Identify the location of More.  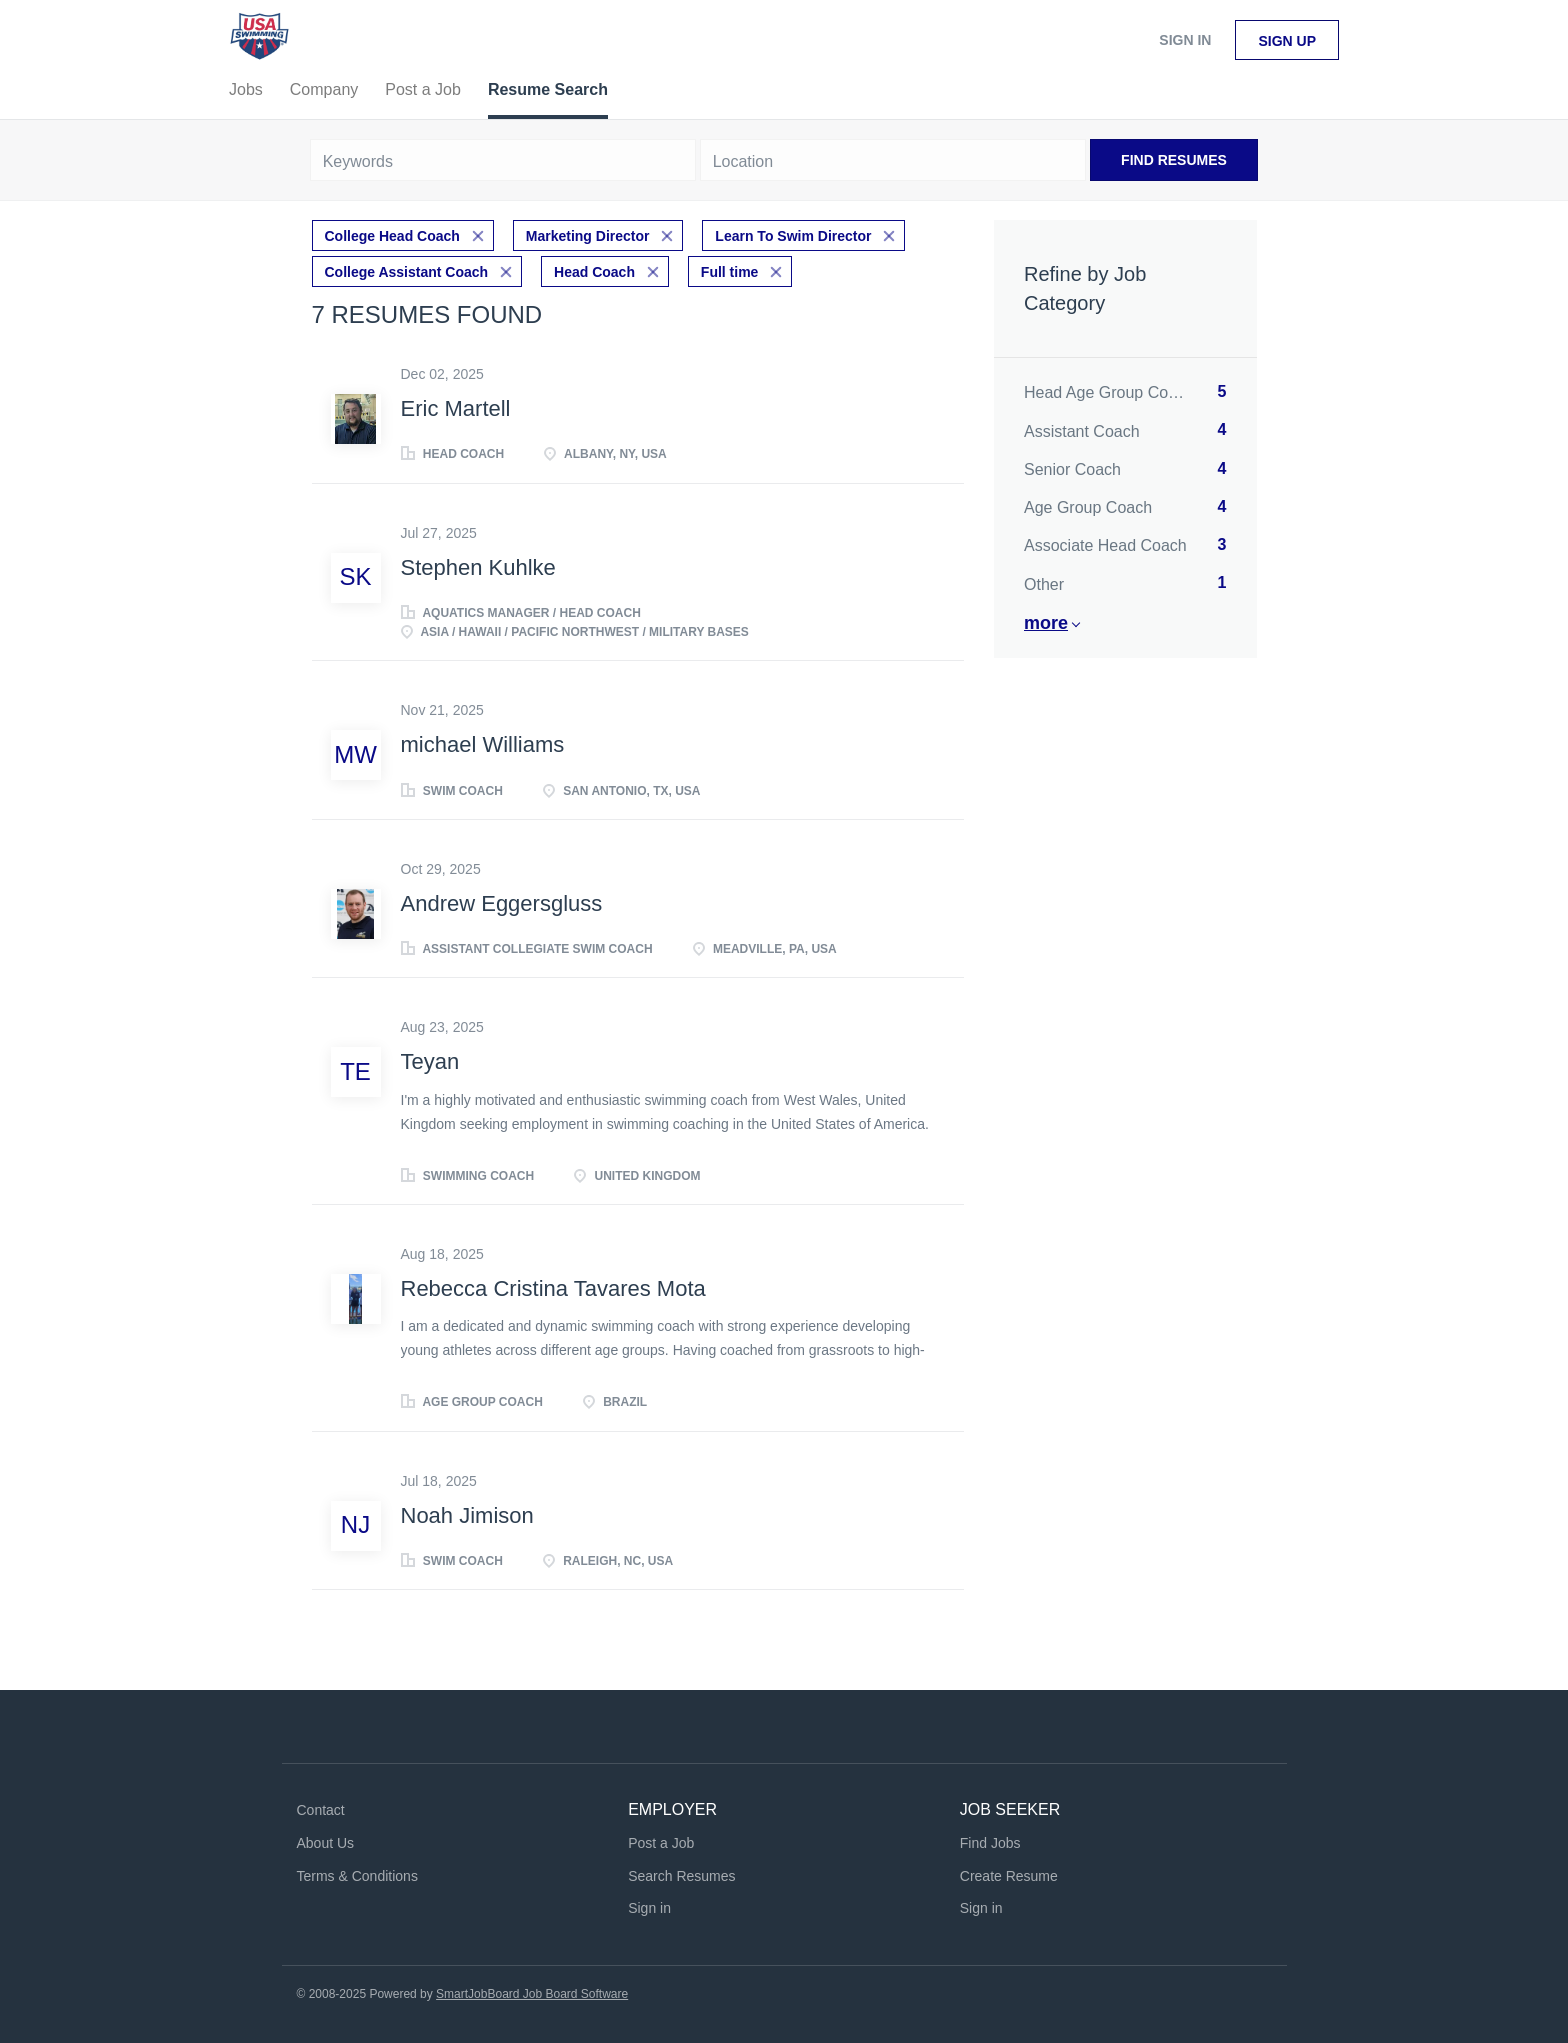
(1046, 623).